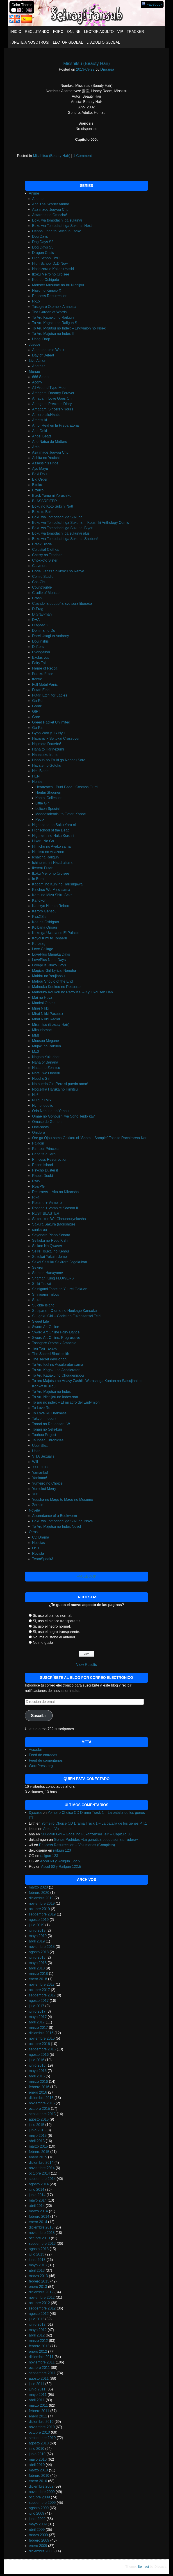 This screenshot has width=173, height=2576. I want to click on mayo 2018, so click(38, 1963).